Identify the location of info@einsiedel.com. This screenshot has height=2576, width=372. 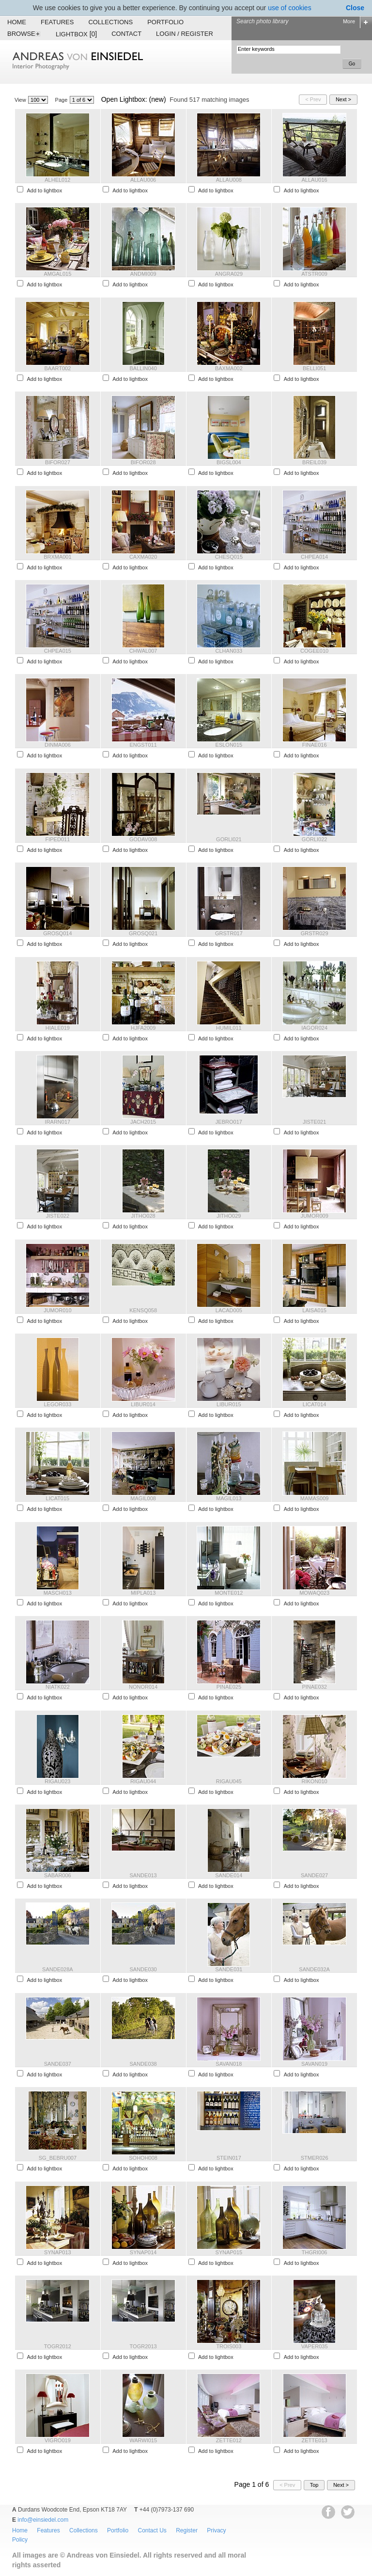
(42, 2519).